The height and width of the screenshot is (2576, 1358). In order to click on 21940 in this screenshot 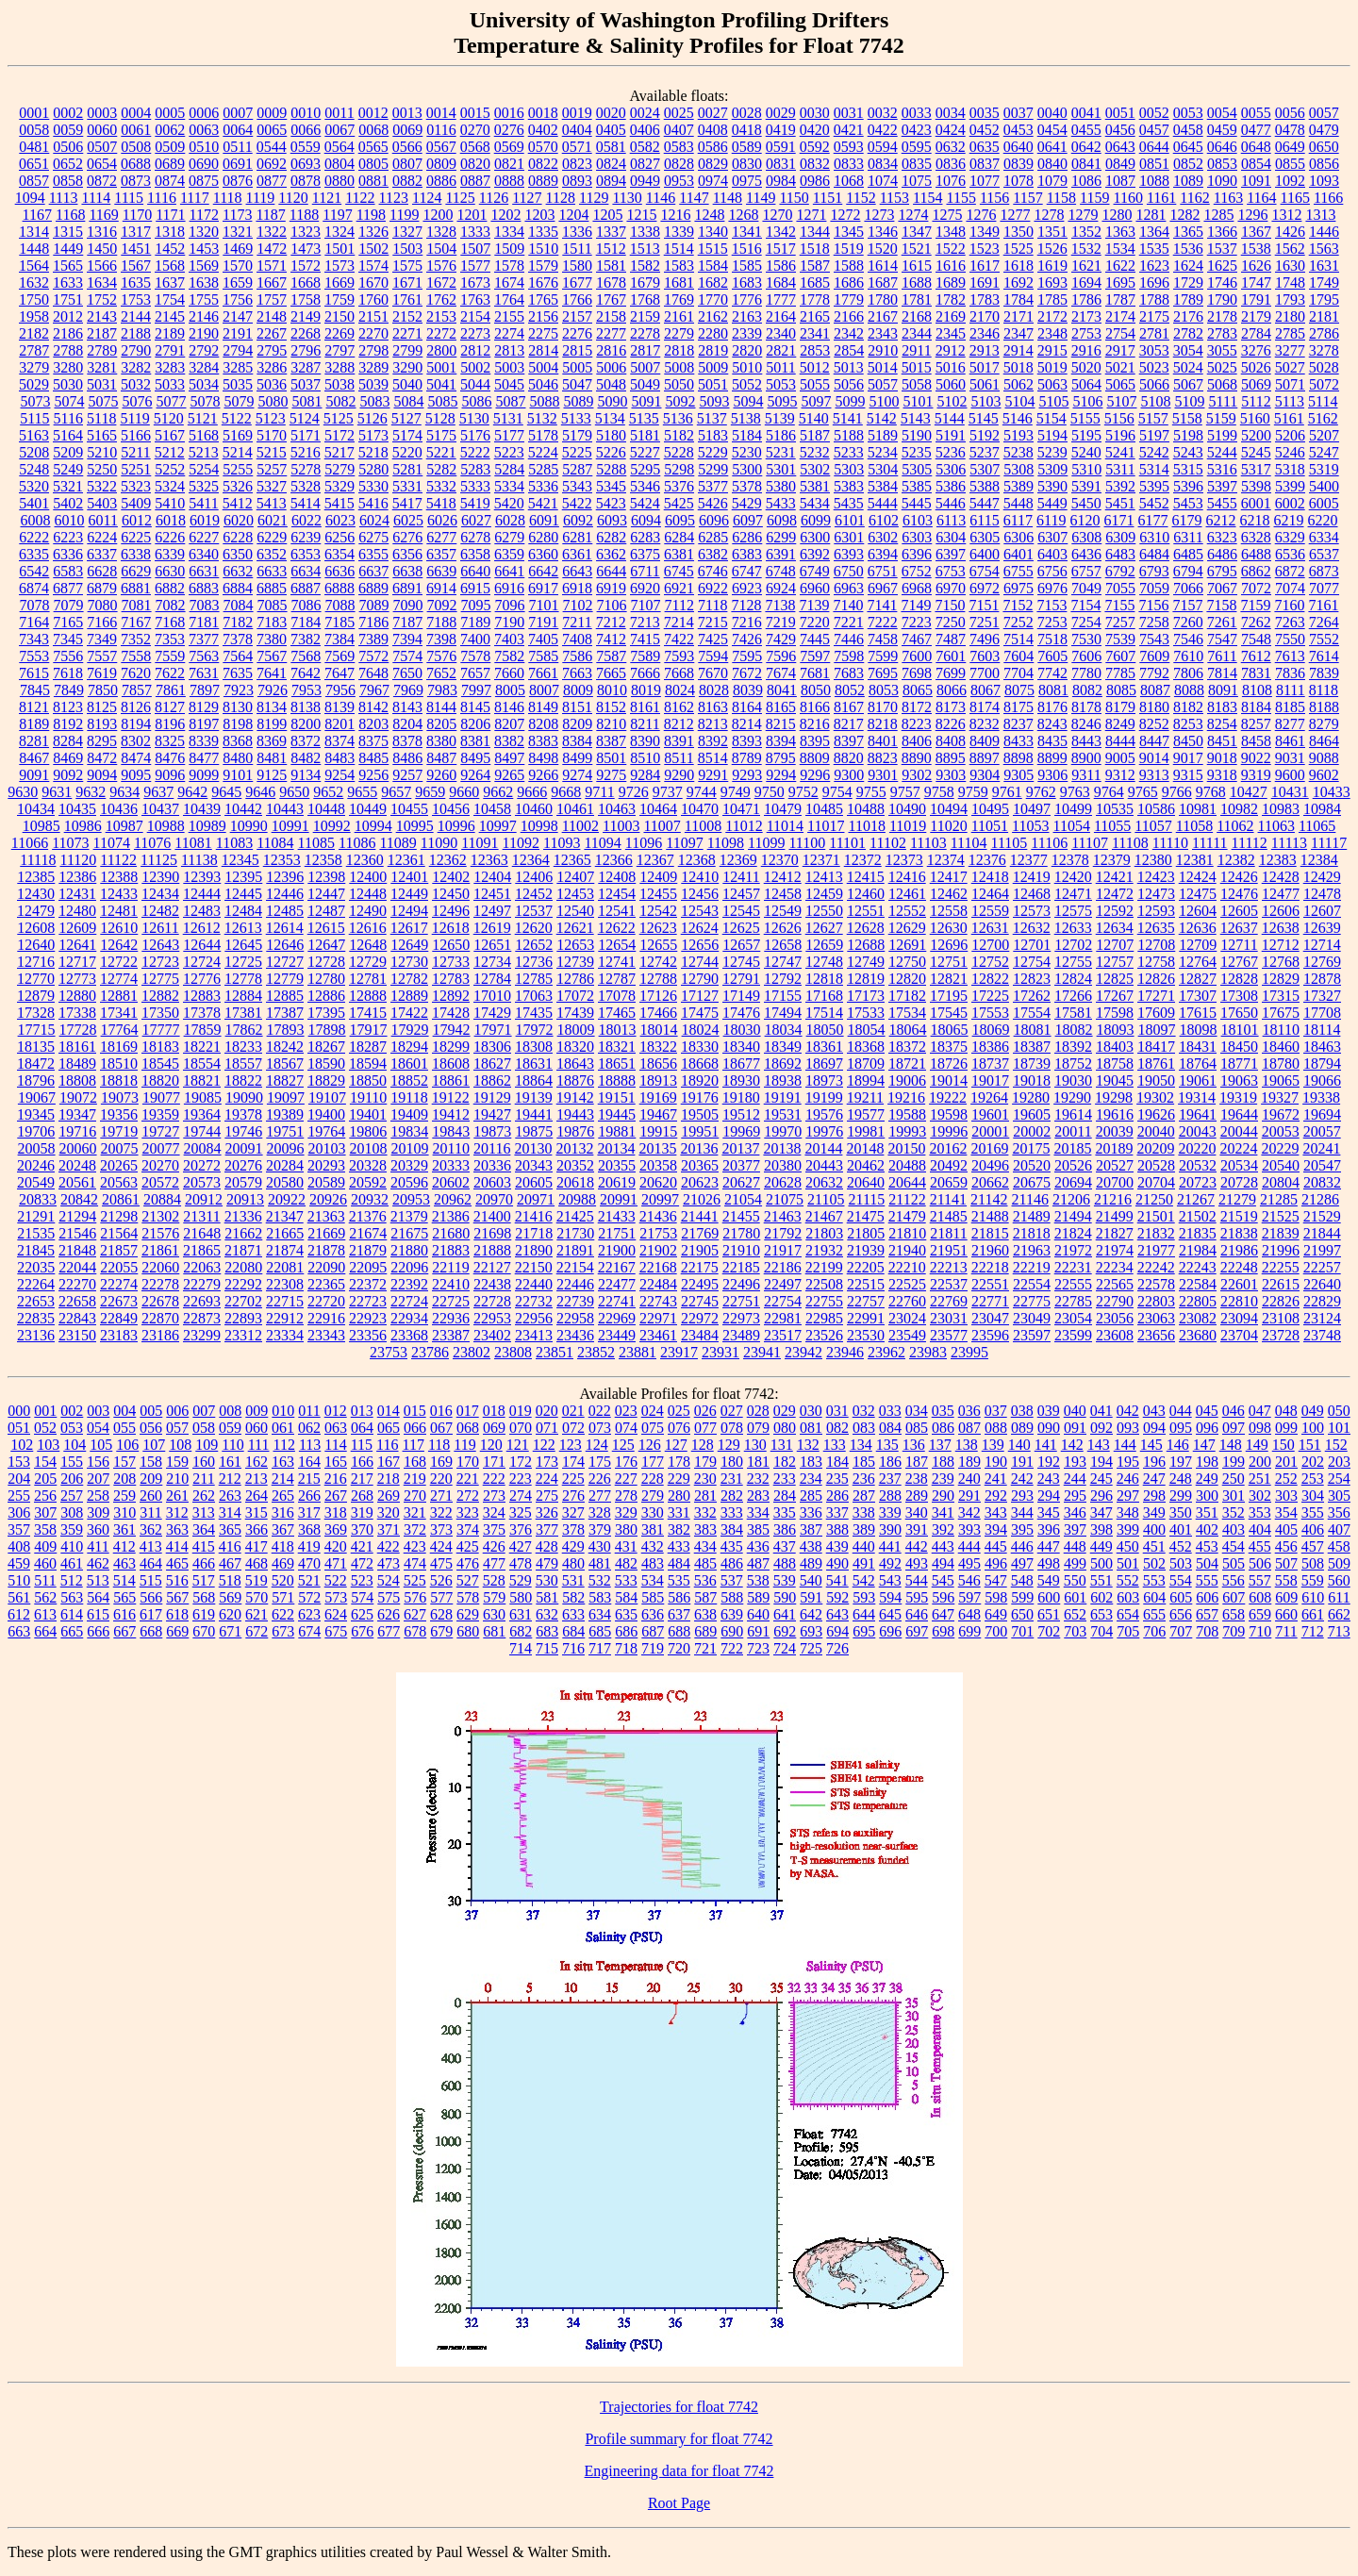, I will do `click(907, 1250)`.